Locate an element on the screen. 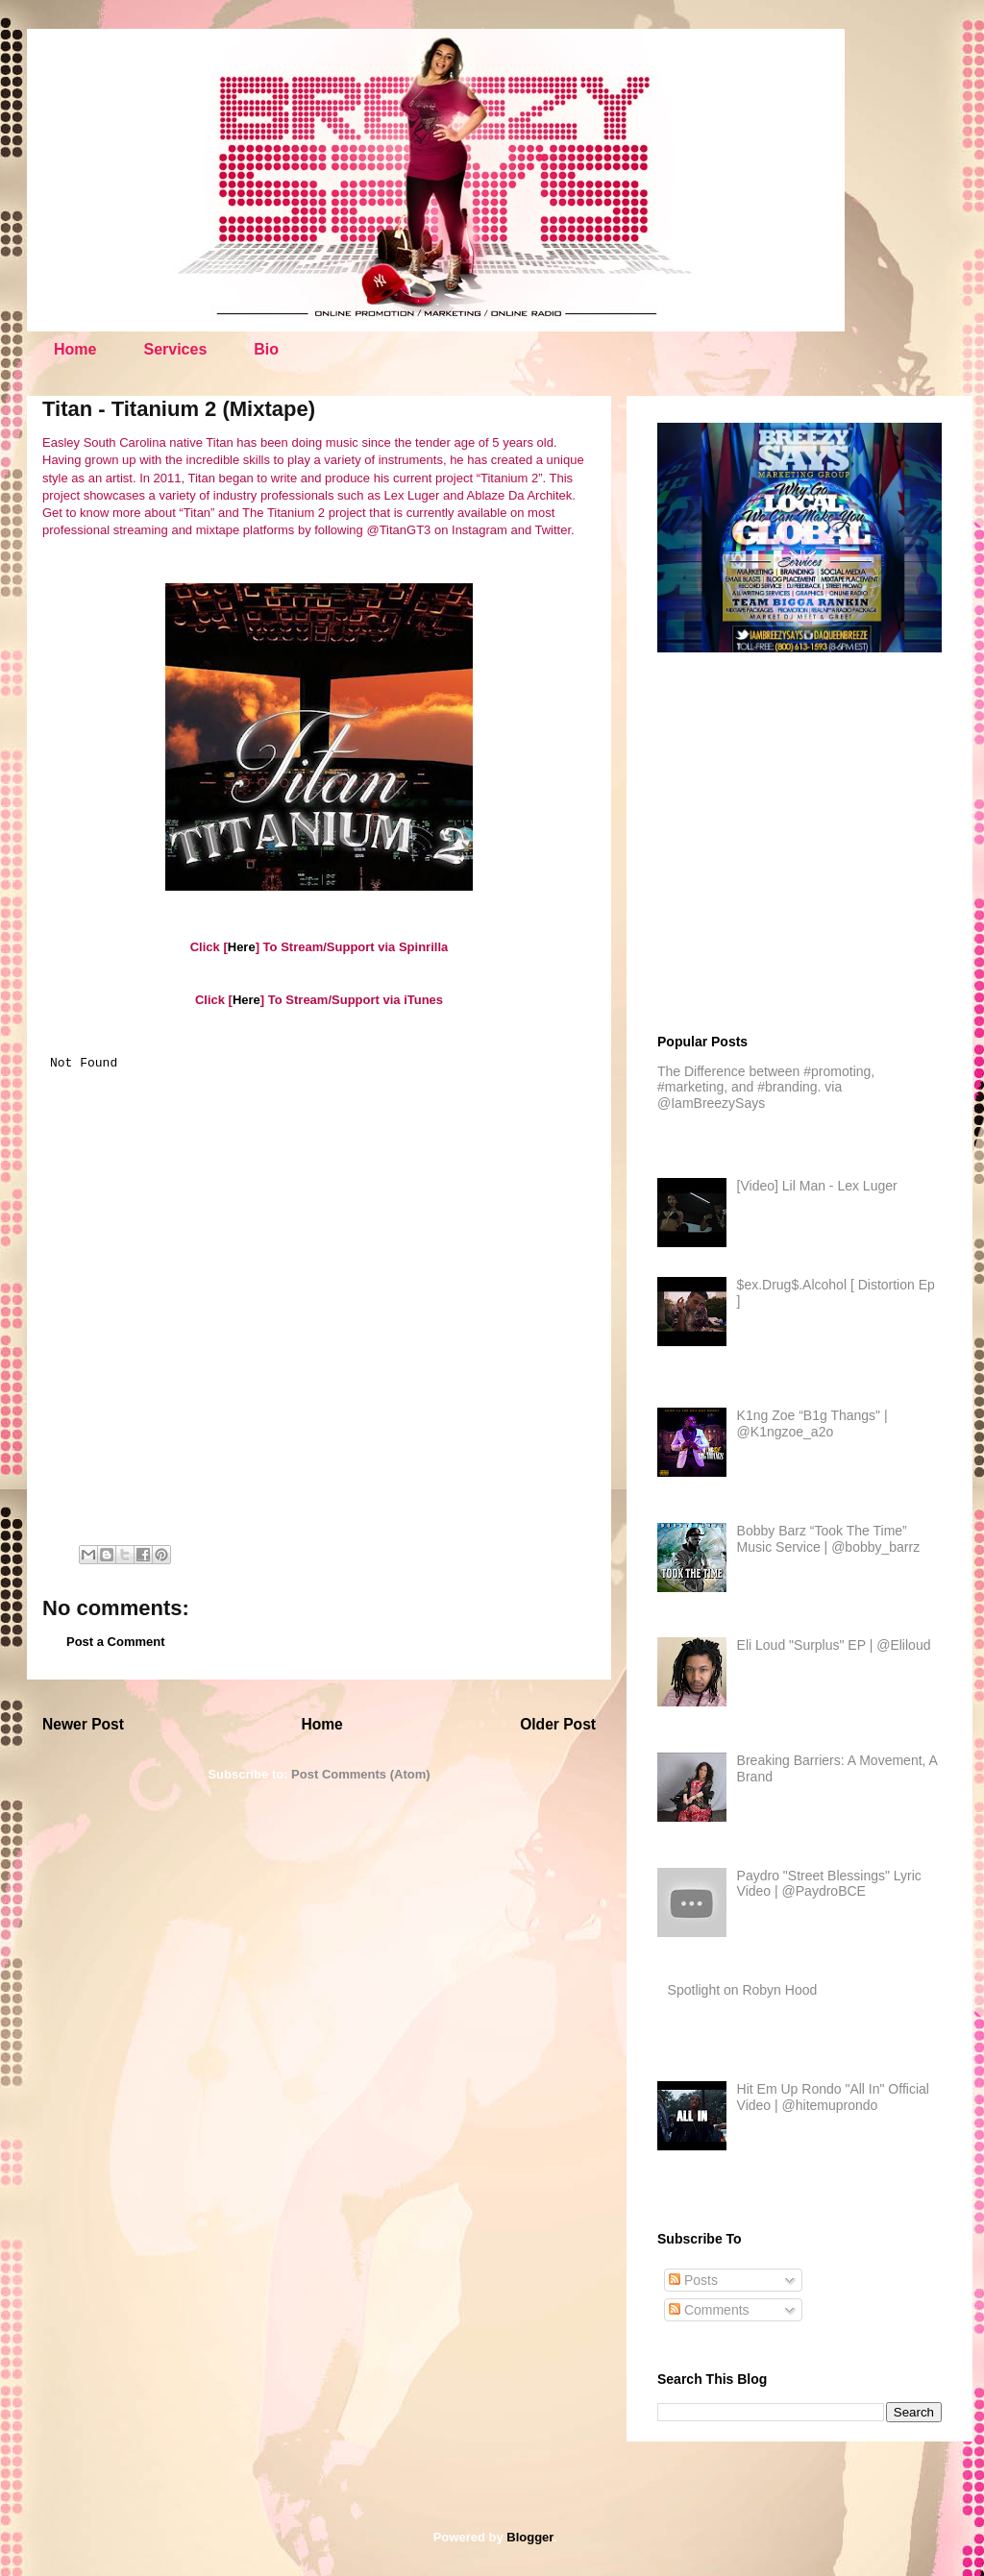  Paydro "Street Blessings" Lyric Video | @PaydroBCE is located at coordinates (829, 1884).